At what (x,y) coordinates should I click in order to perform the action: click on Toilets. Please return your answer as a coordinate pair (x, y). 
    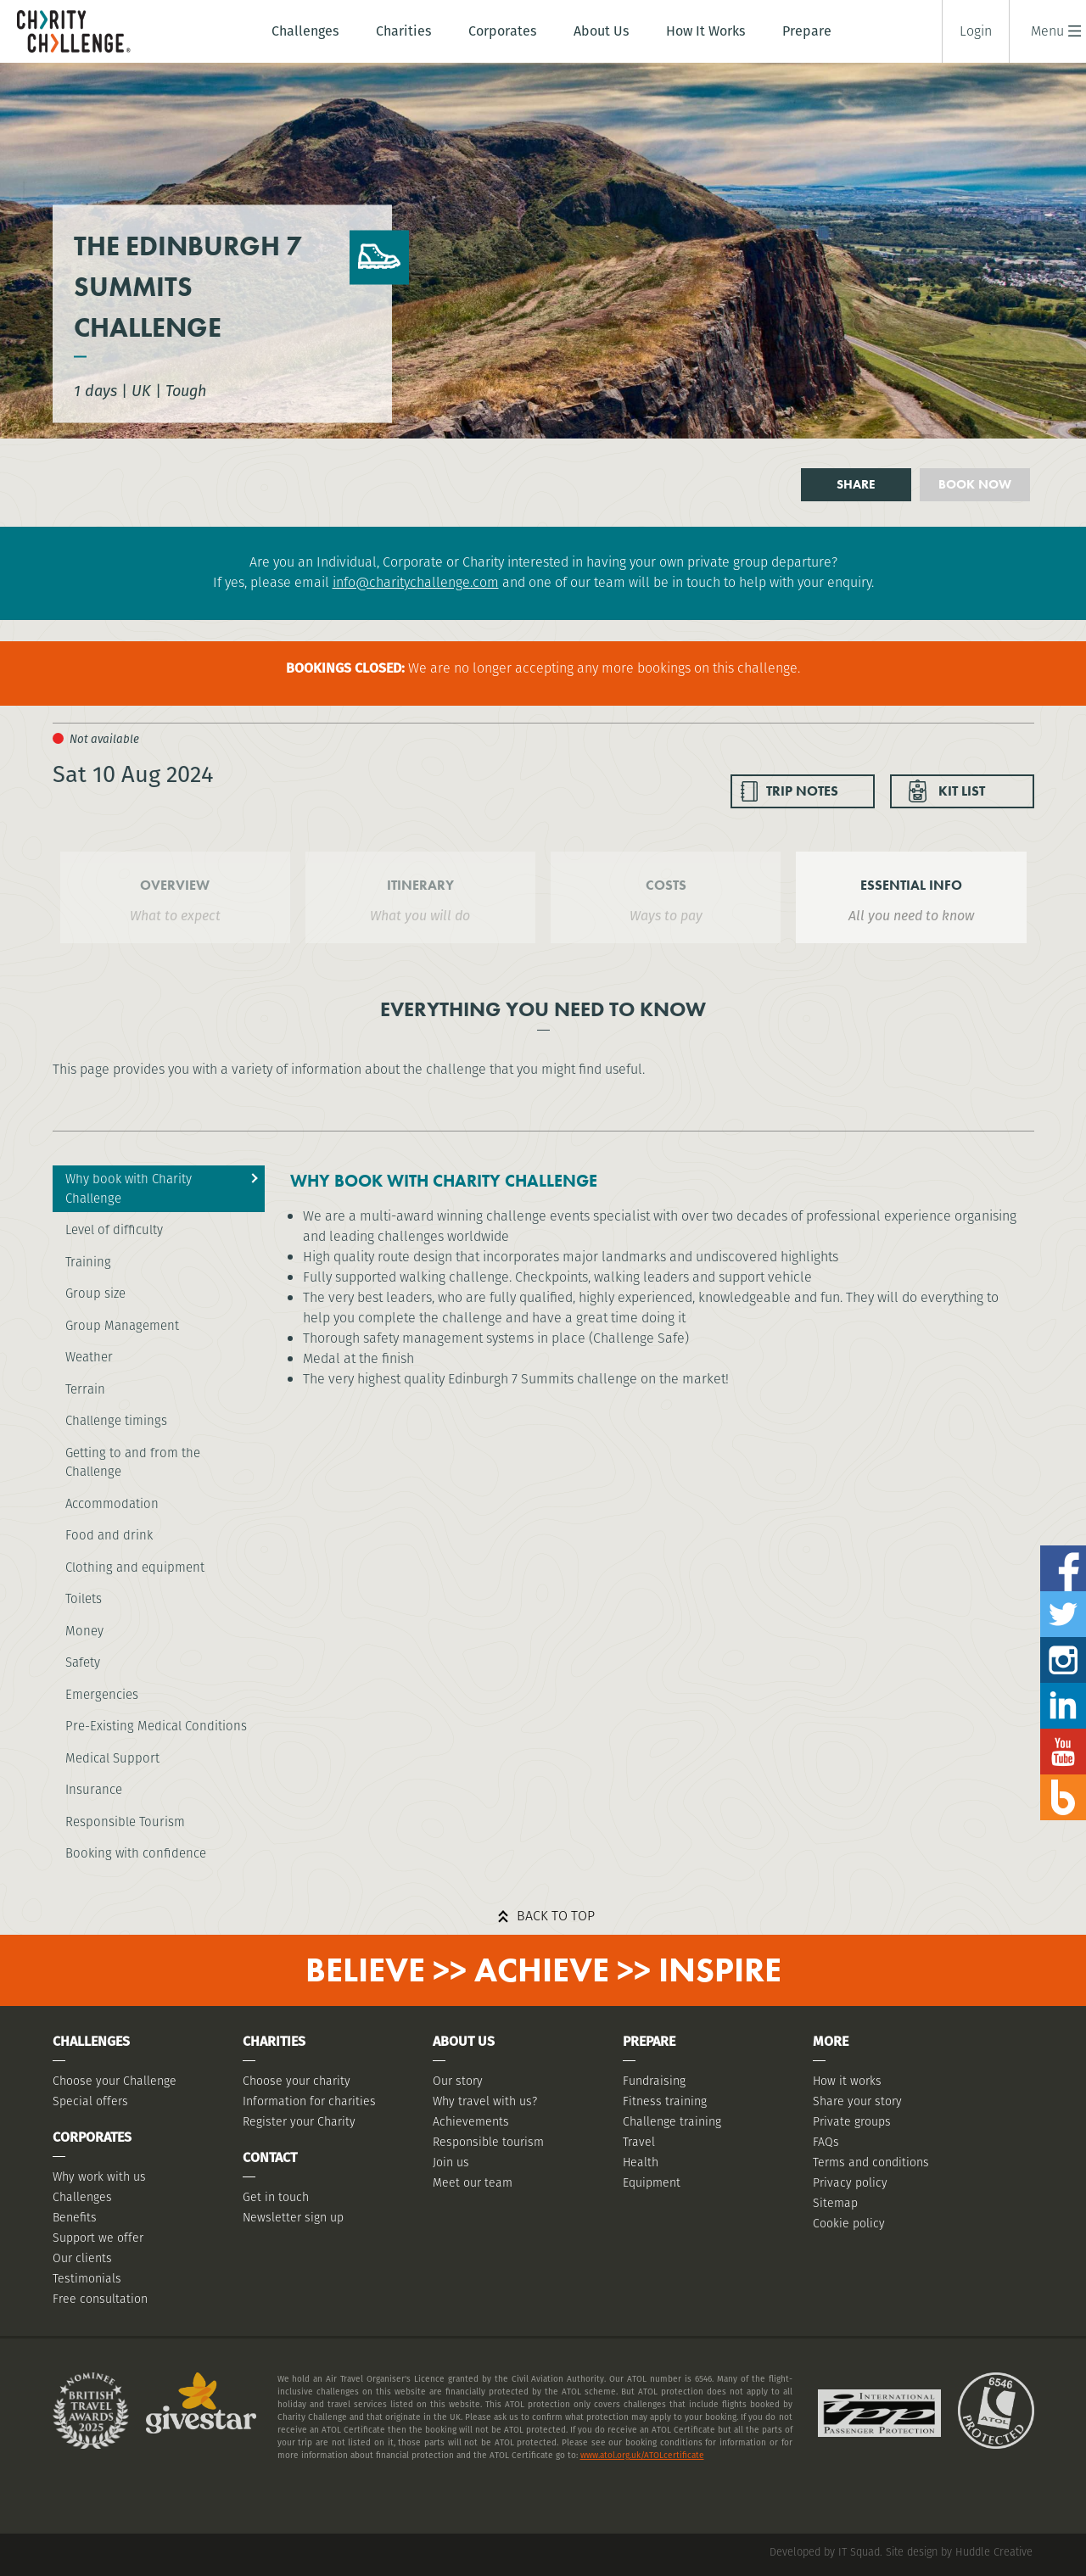
    Looking at the image, I should click on (83, 1598).